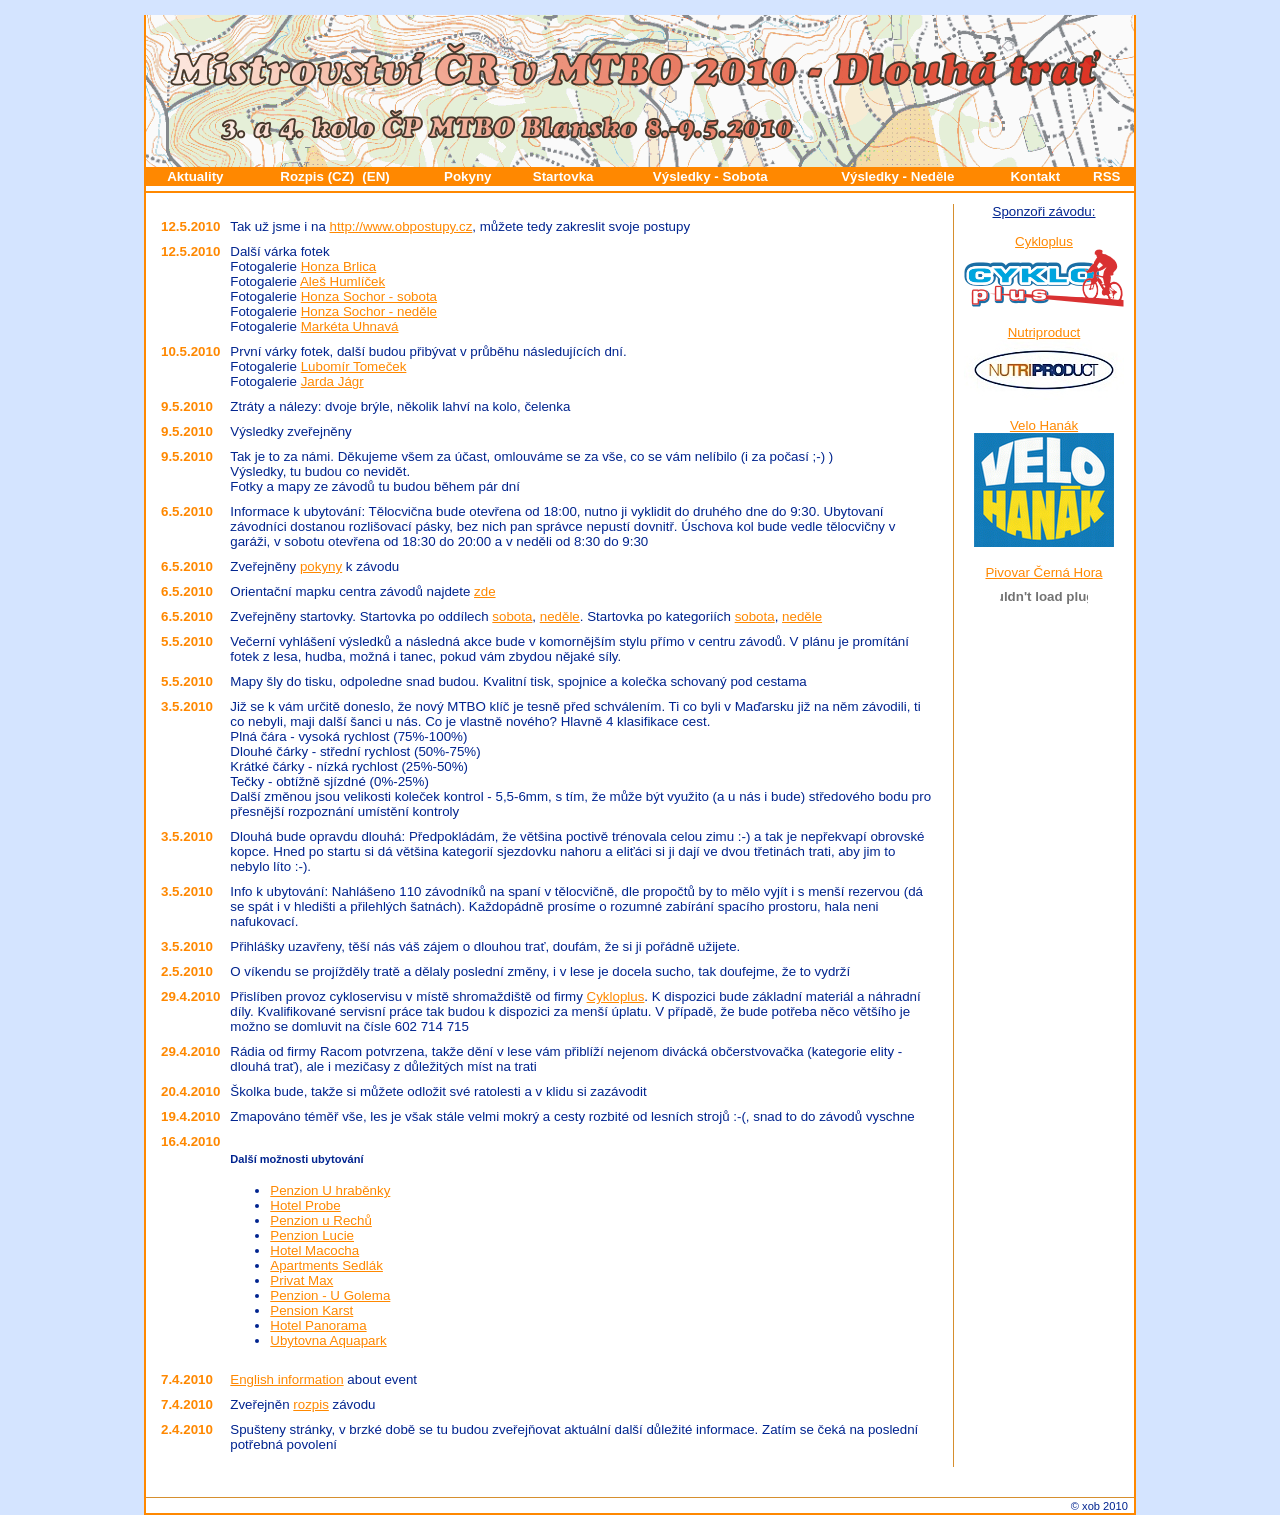  Describe the element at coordinates (1043, 572) in the screenshot. I see `Pivovar Černá Hora` at that location.